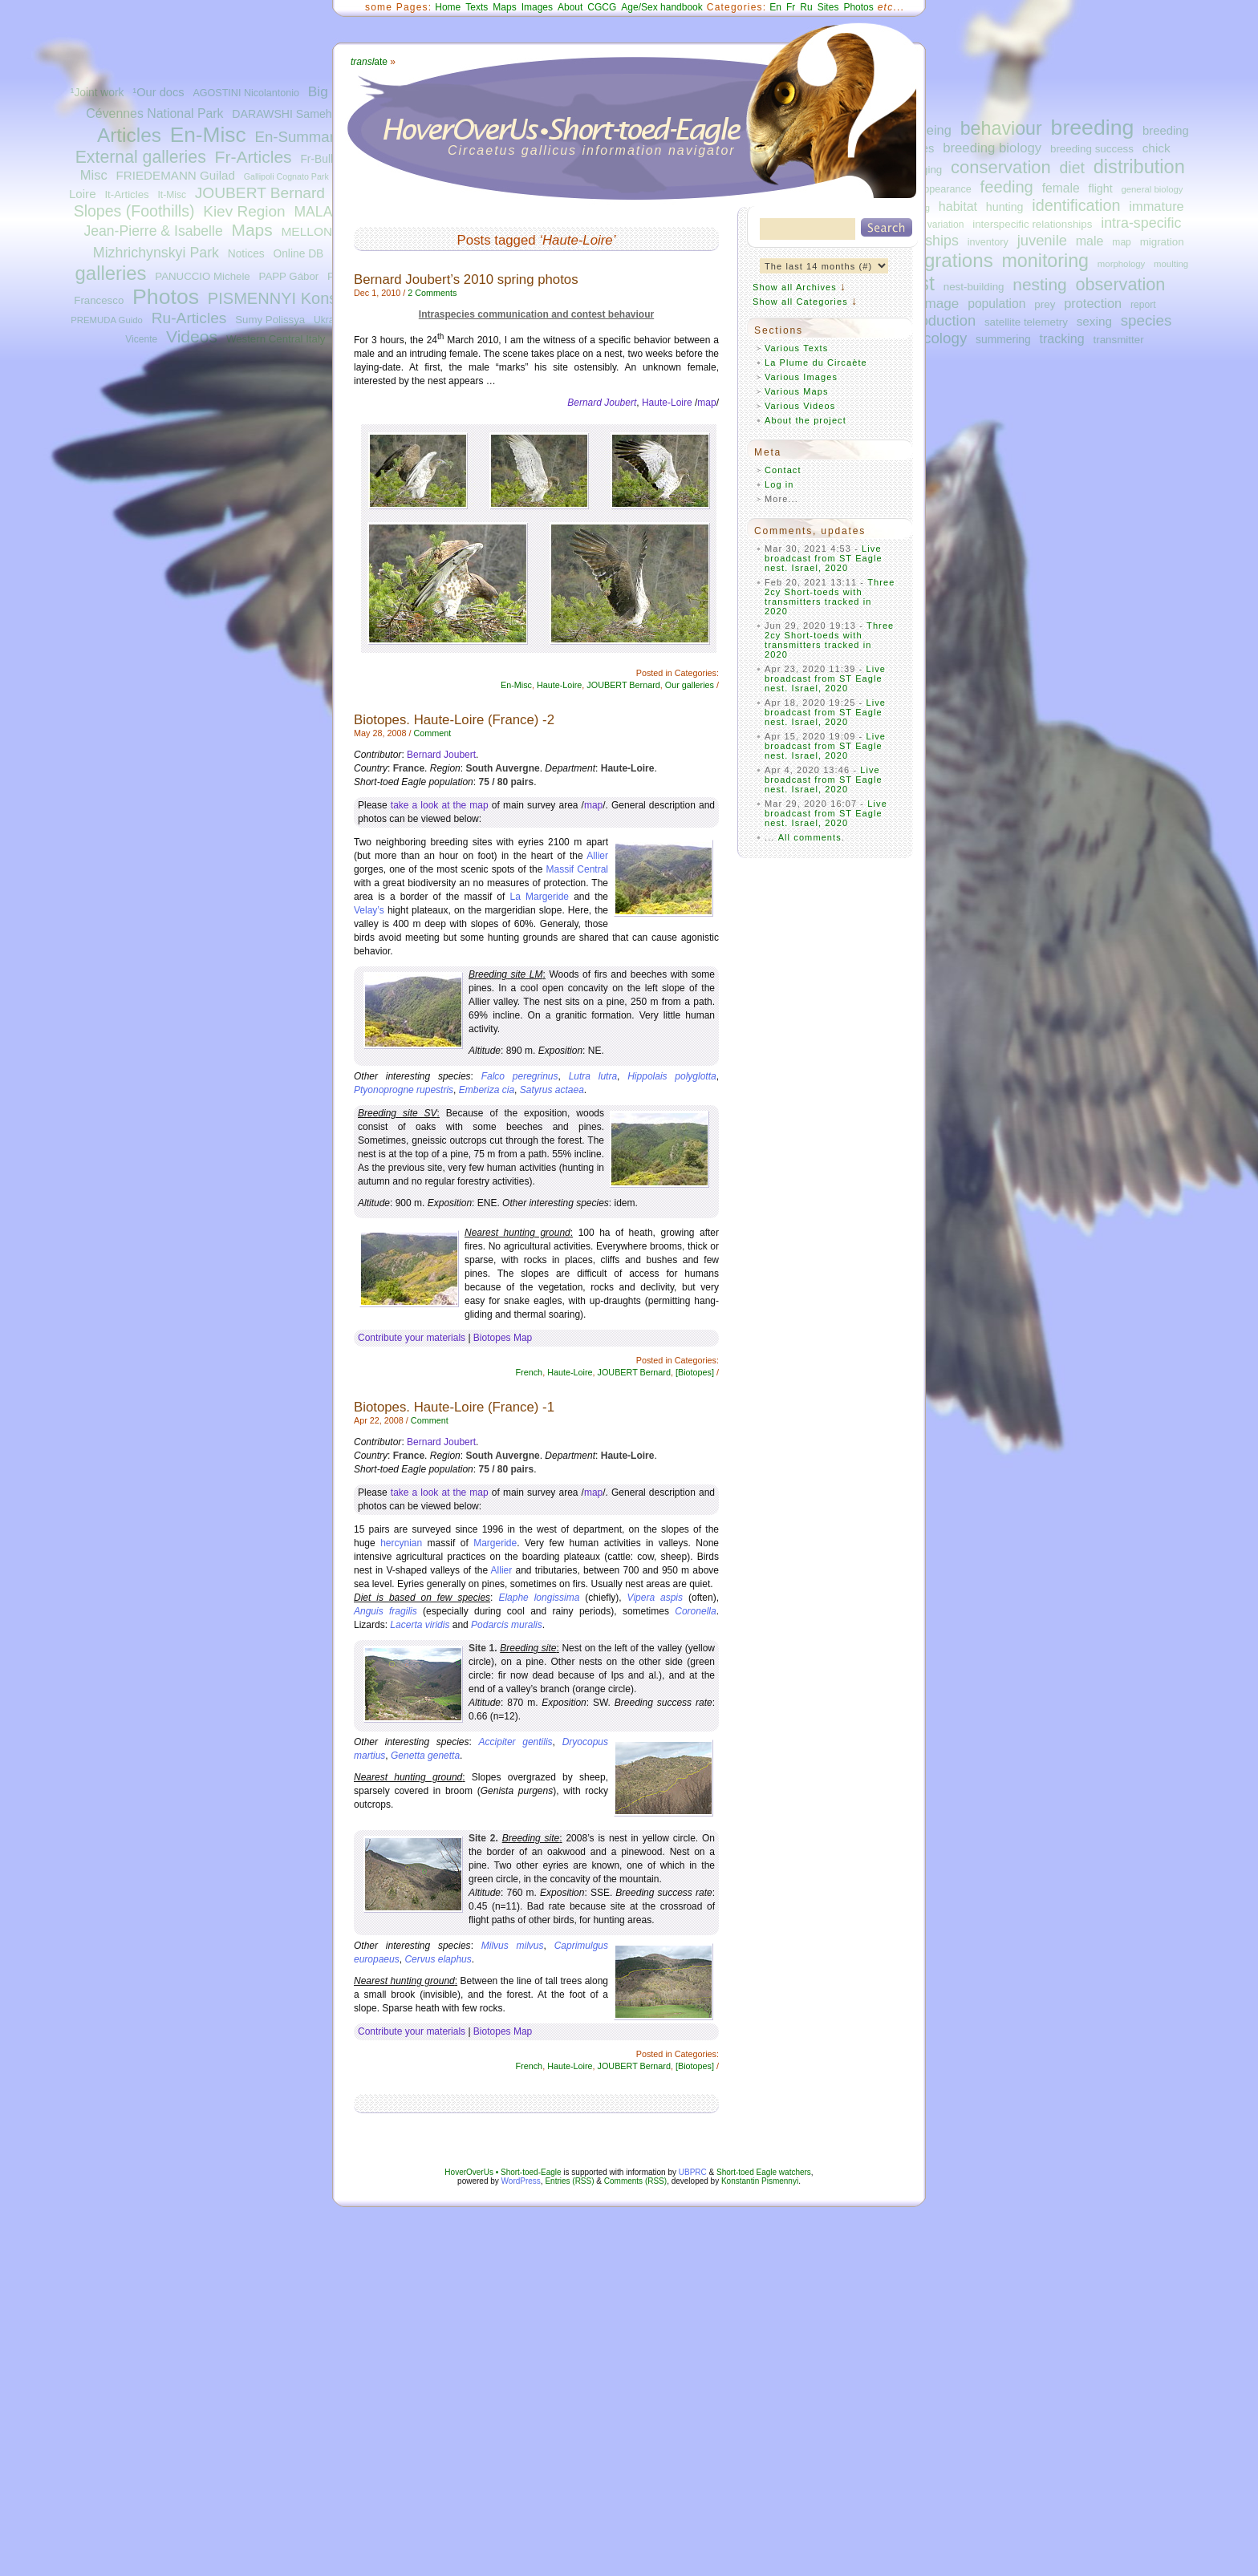 The image size is (1258, 2576). Describe the element at coordinates (454, 719) in the screenshot. I see `Biotopes. Haute-Loire (France) -2` at that location.